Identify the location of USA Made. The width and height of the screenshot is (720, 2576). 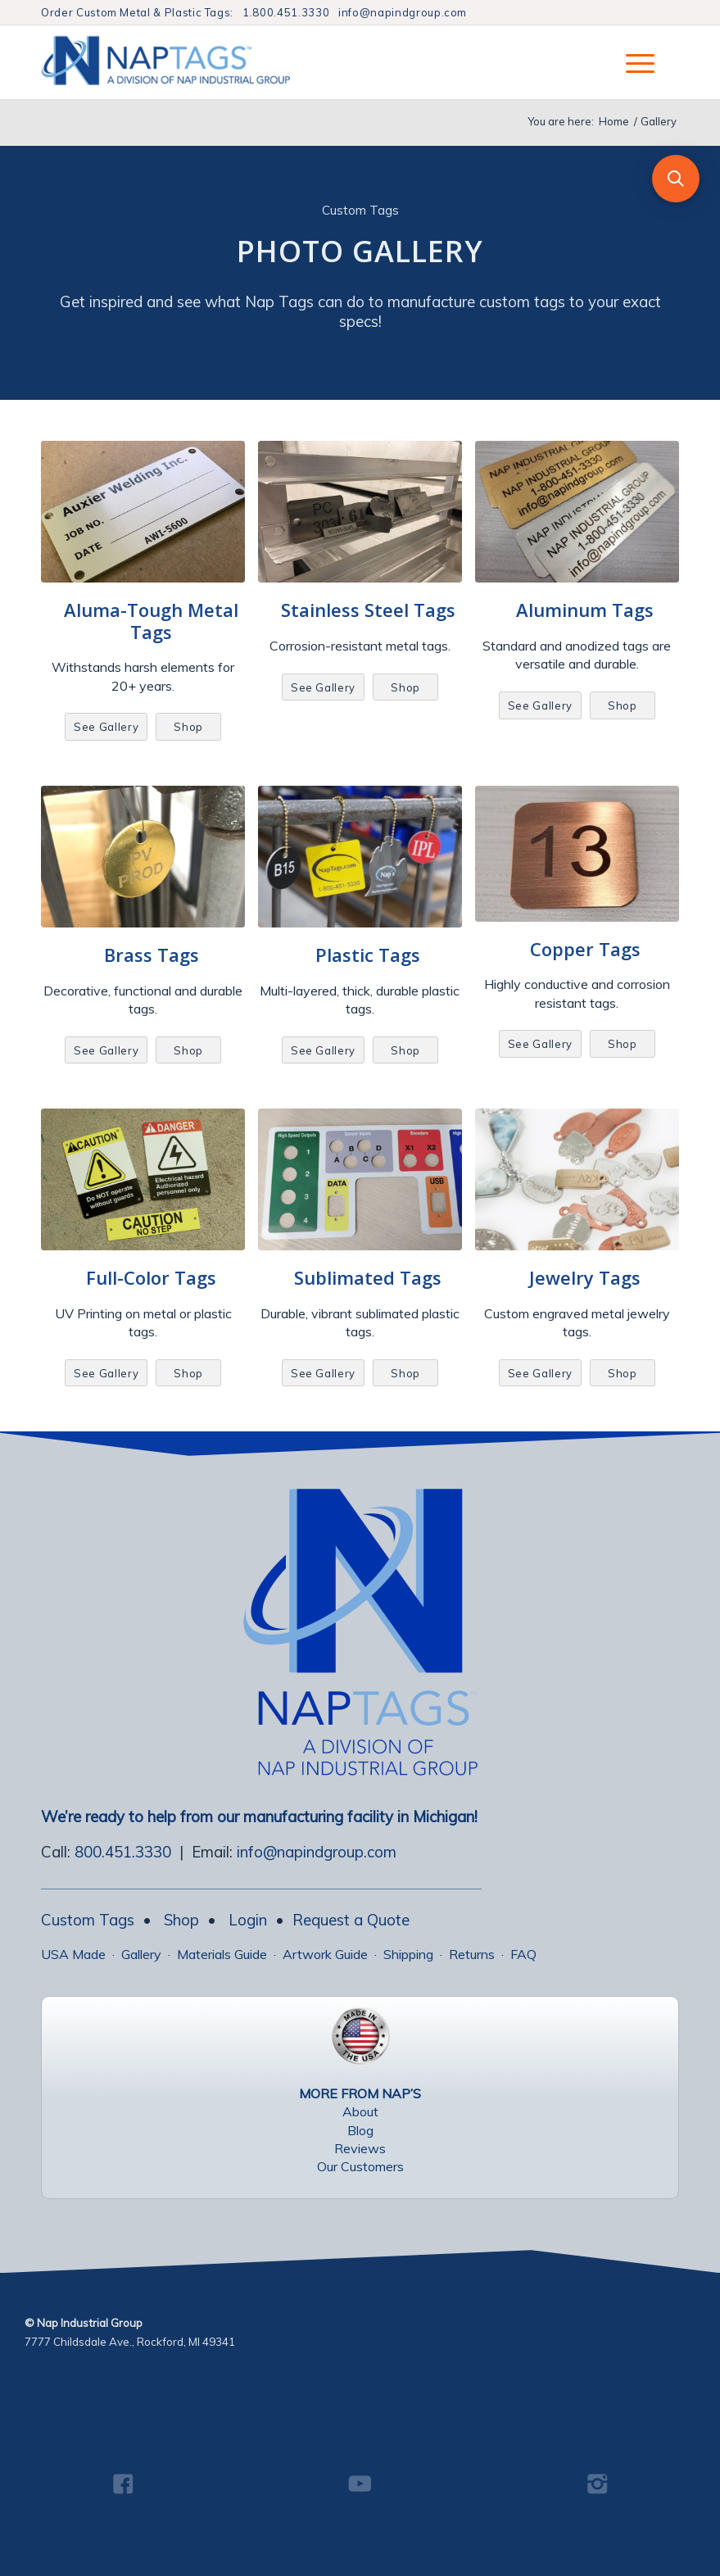
(73, 1954).